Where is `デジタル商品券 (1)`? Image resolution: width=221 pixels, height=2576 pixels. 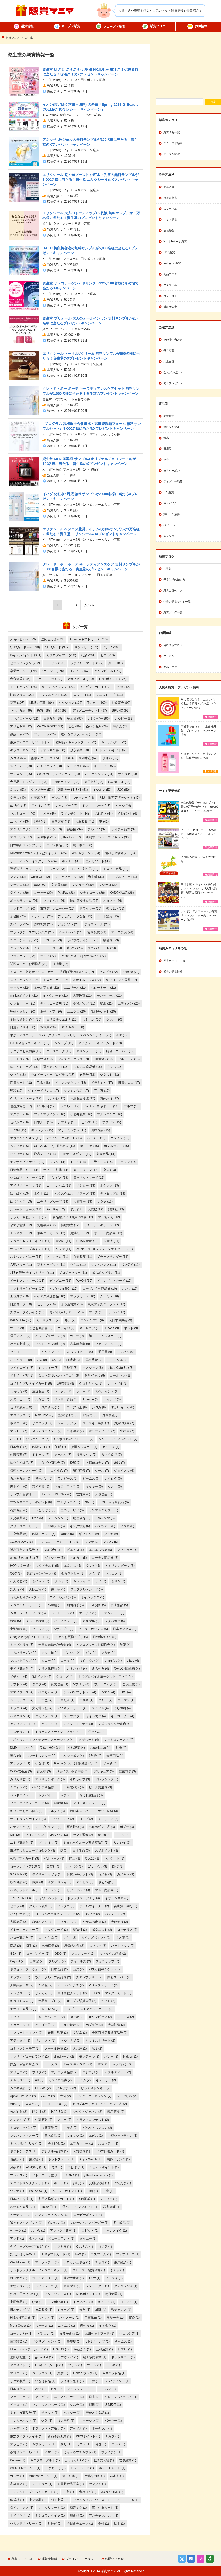
デジタル商品券 (1) is located at coordinates (54, 2151).